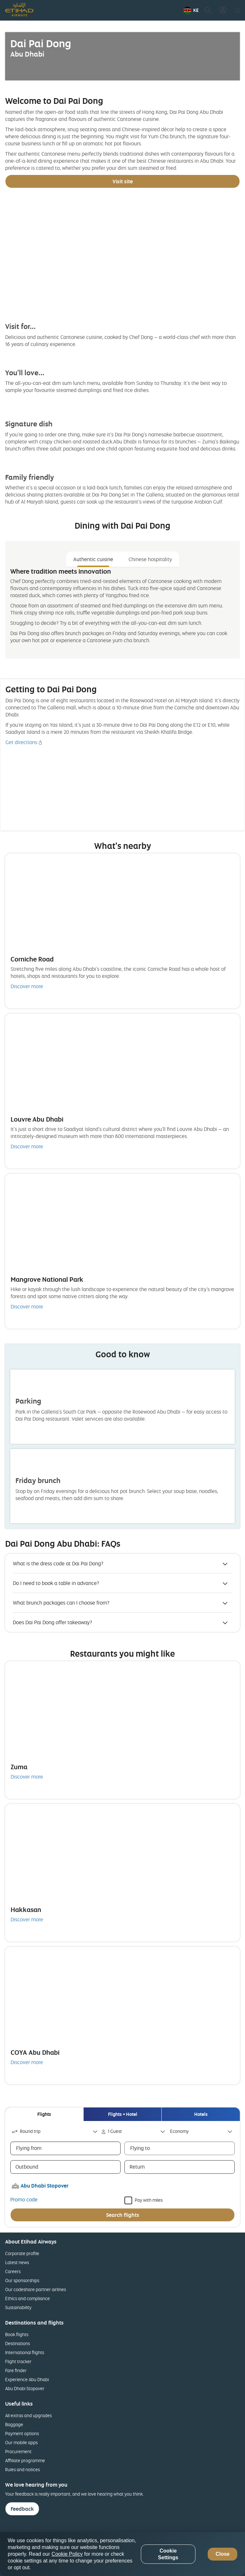  Describe the element at coordinates (24, 2352) in the screenshot. I see `International flights` at that location.